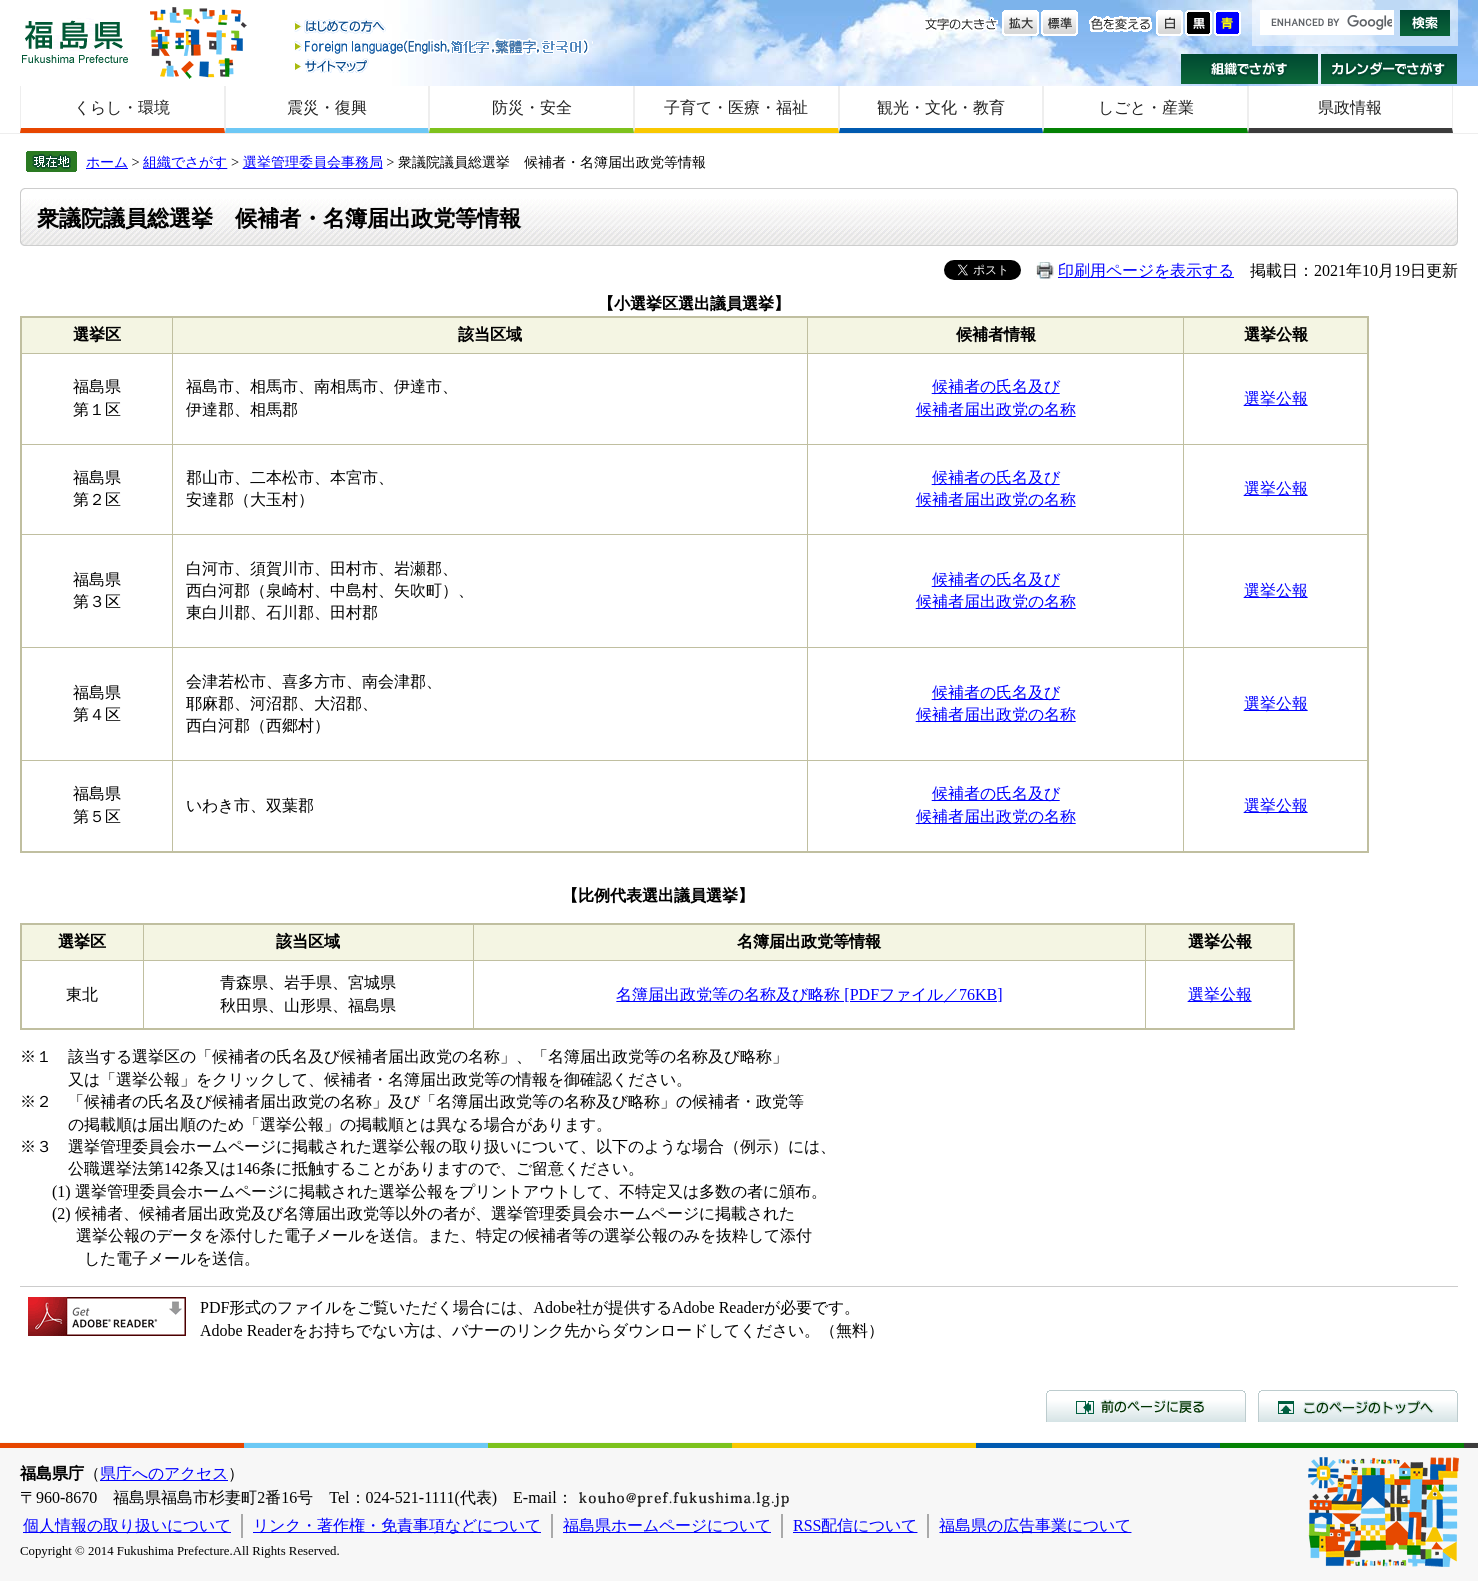 The image size is (1478, 1581). I want to click on RSS配信について, so click(855, 1525).